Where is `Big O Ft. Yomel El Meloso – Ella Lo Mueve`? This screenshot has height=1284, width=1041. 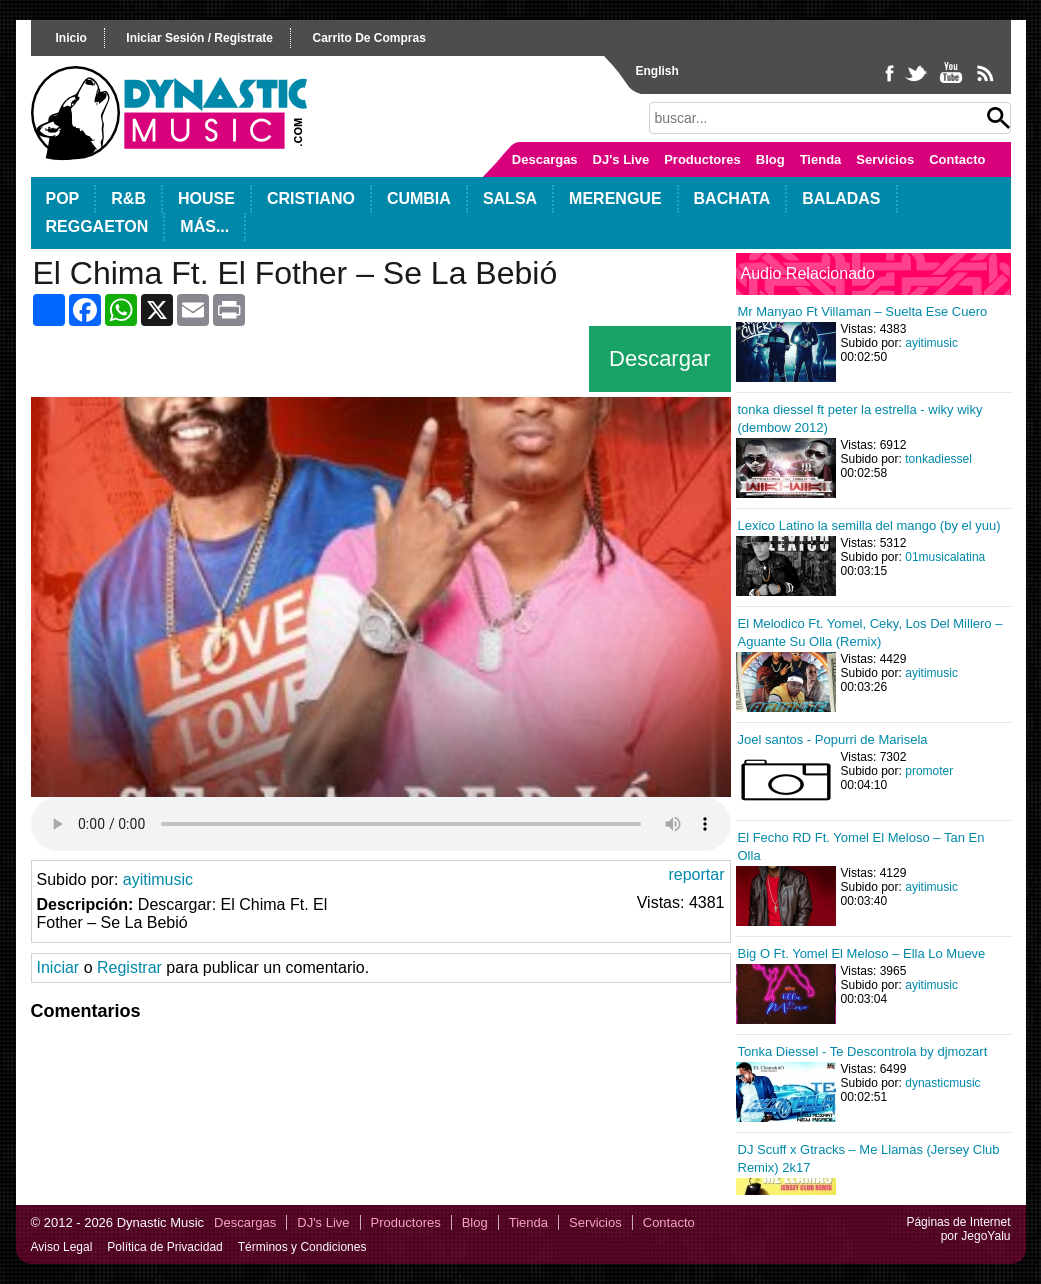 Big O Ft. Yomel El Meloso – Ella Lo Mueve is located at coordinates (862, 953).